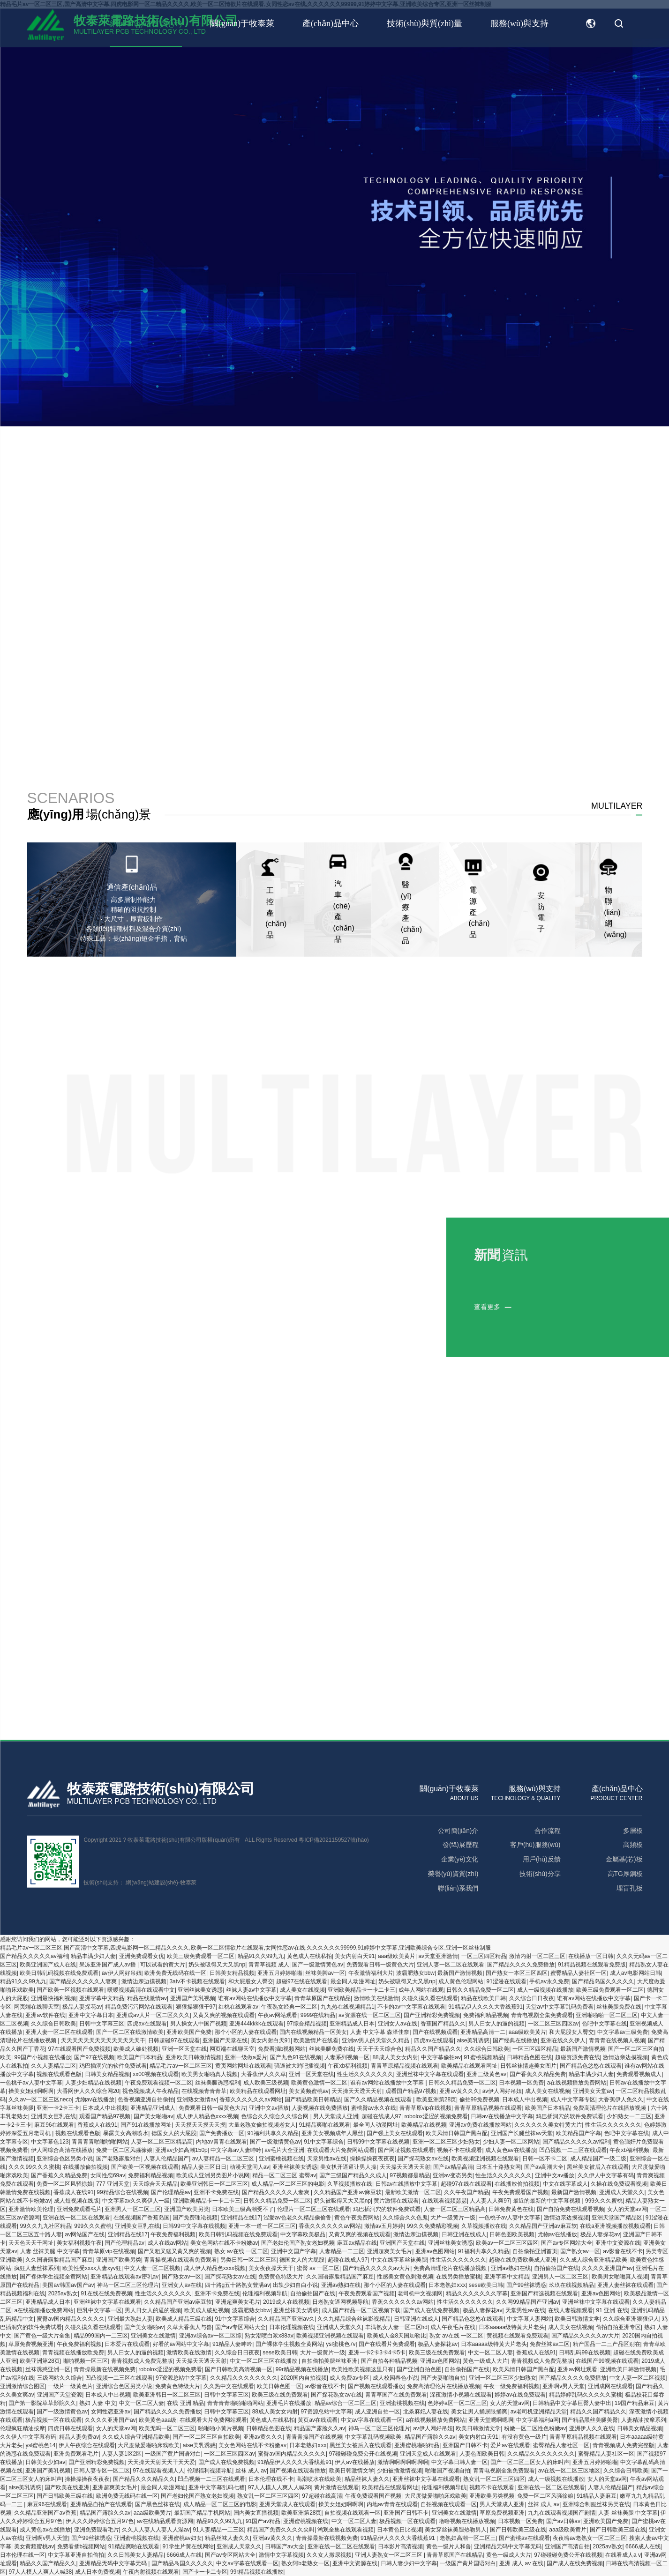 Image resolution: width=669 pixels, height=2576 pixels. Describe the element at coordinates (629, 1888) in the screenshot. I see `埋盲孔板` at that location.